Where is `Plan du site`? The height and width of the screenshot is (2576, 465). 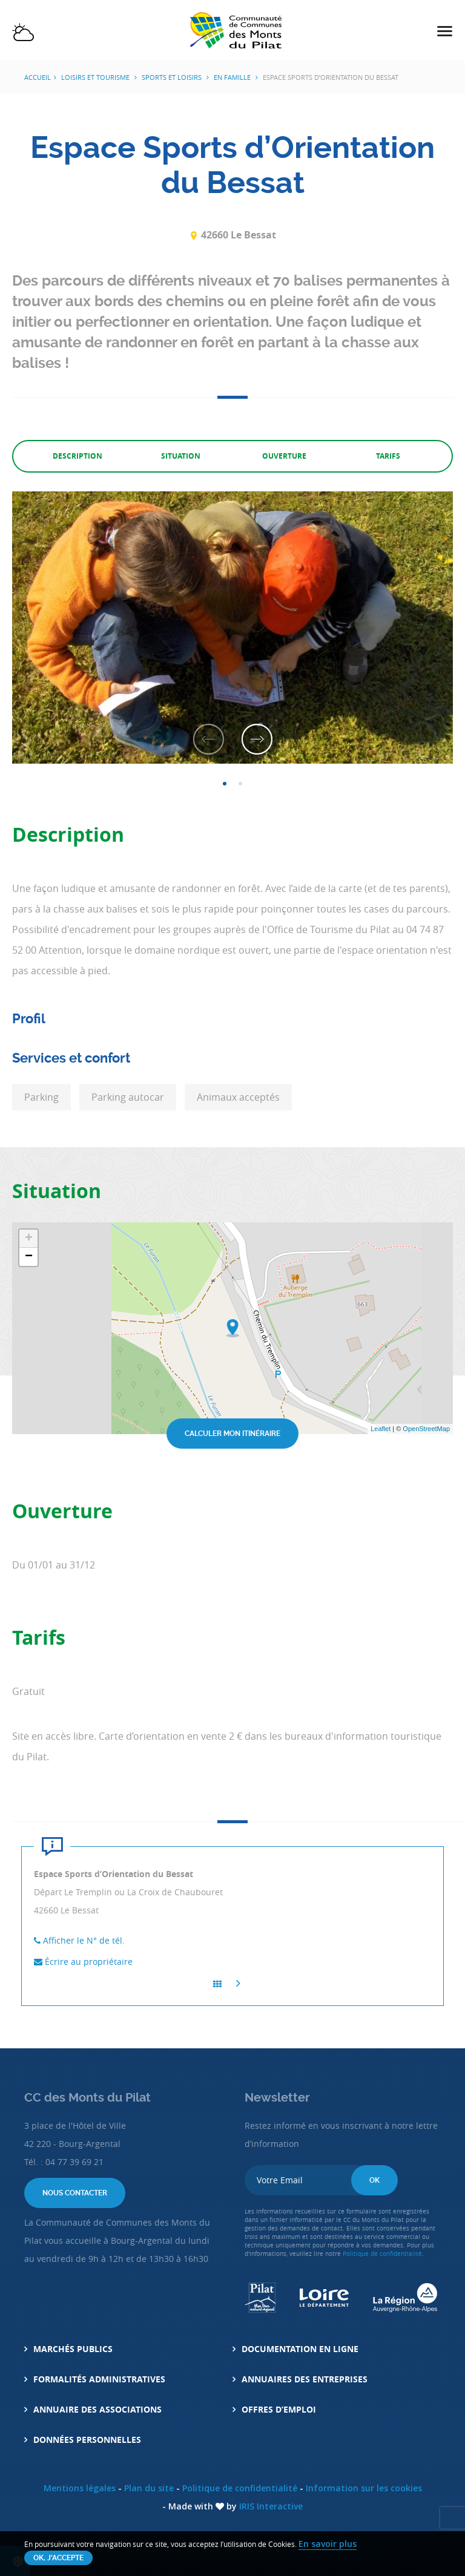 Plan du site is located at coordinates (149, 2488).